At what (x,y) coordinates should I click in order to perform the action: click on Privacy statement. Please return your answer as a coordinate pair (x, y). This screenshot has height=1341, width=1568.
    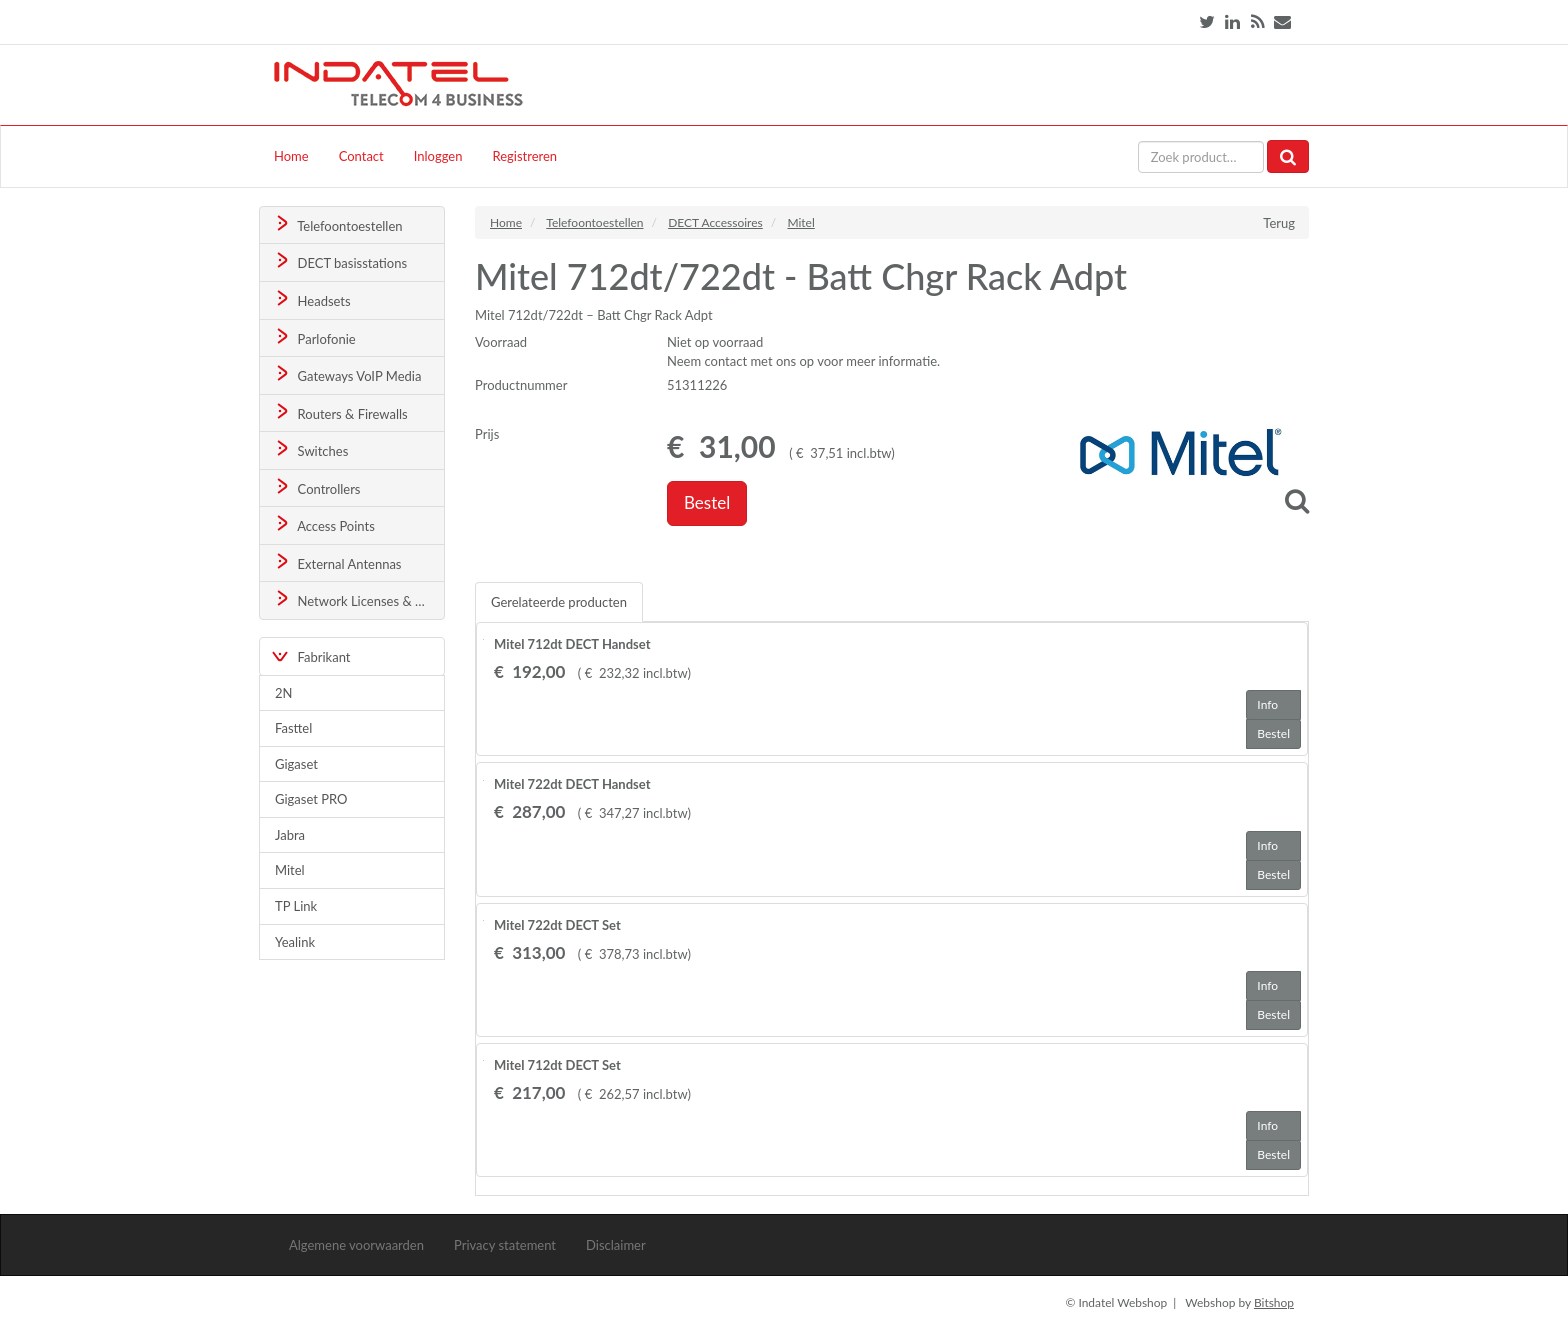
    Looking at the image, I should click on (505, 1245).